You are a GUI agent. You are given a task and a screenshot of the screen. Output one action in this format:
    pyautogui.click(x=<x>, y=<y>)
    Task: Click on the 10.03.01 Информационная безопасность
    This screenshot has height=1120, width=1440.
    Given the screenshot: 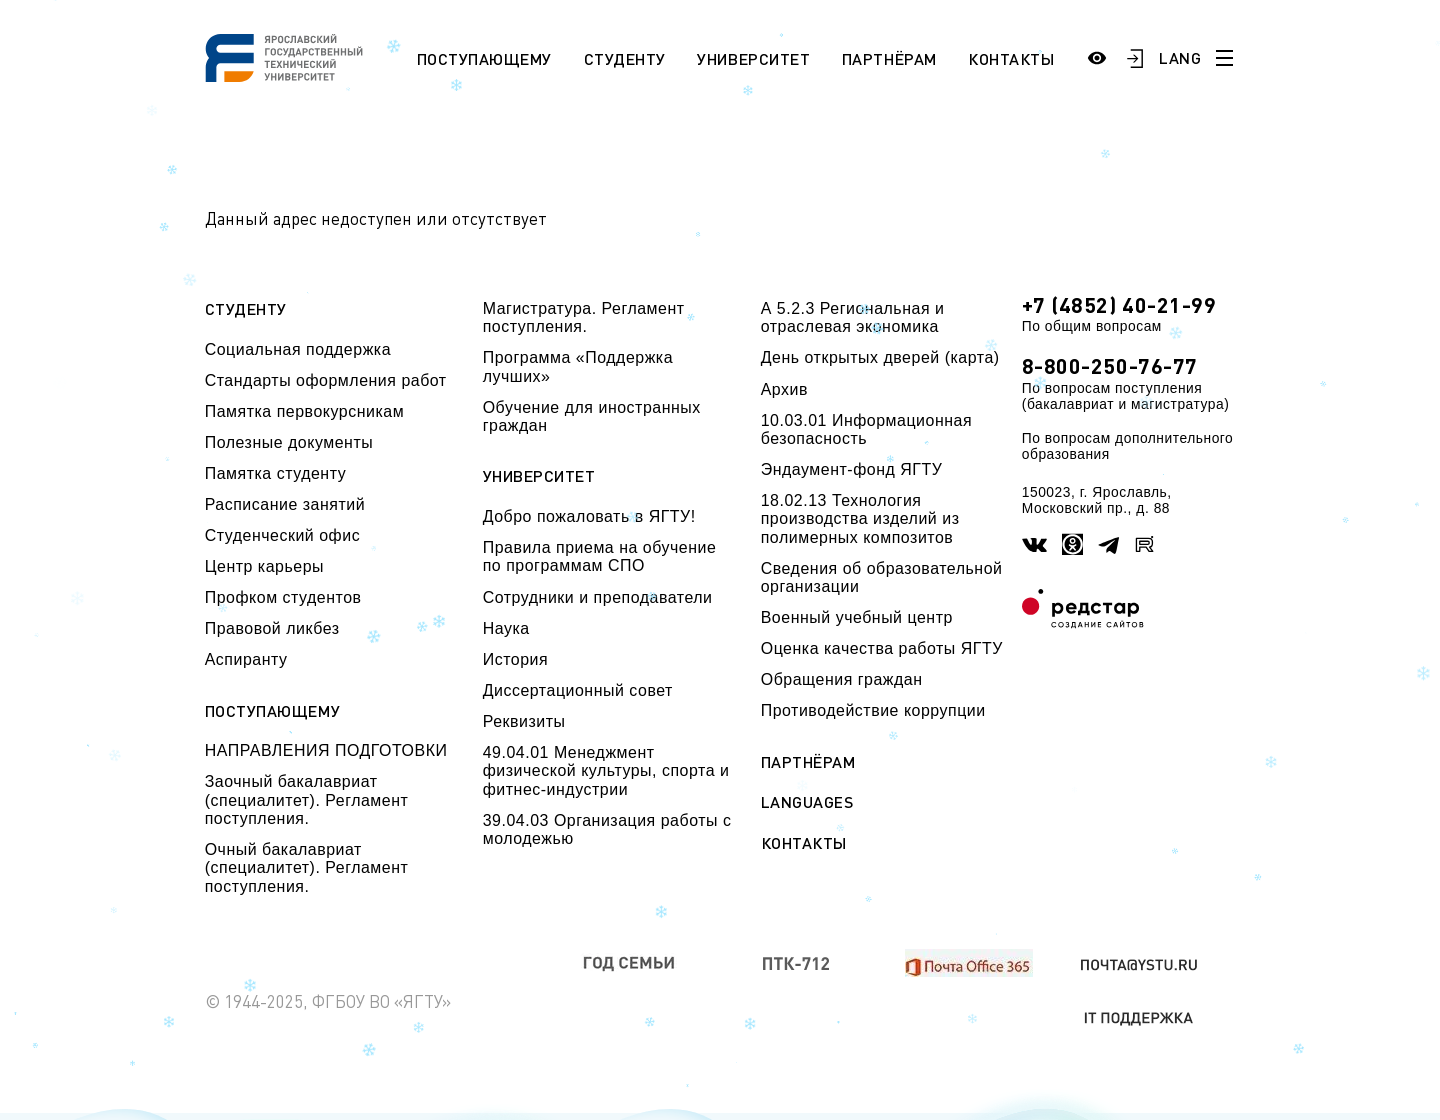 What is the action you would take?
    pyautogui.click(x=866, y=429)
    